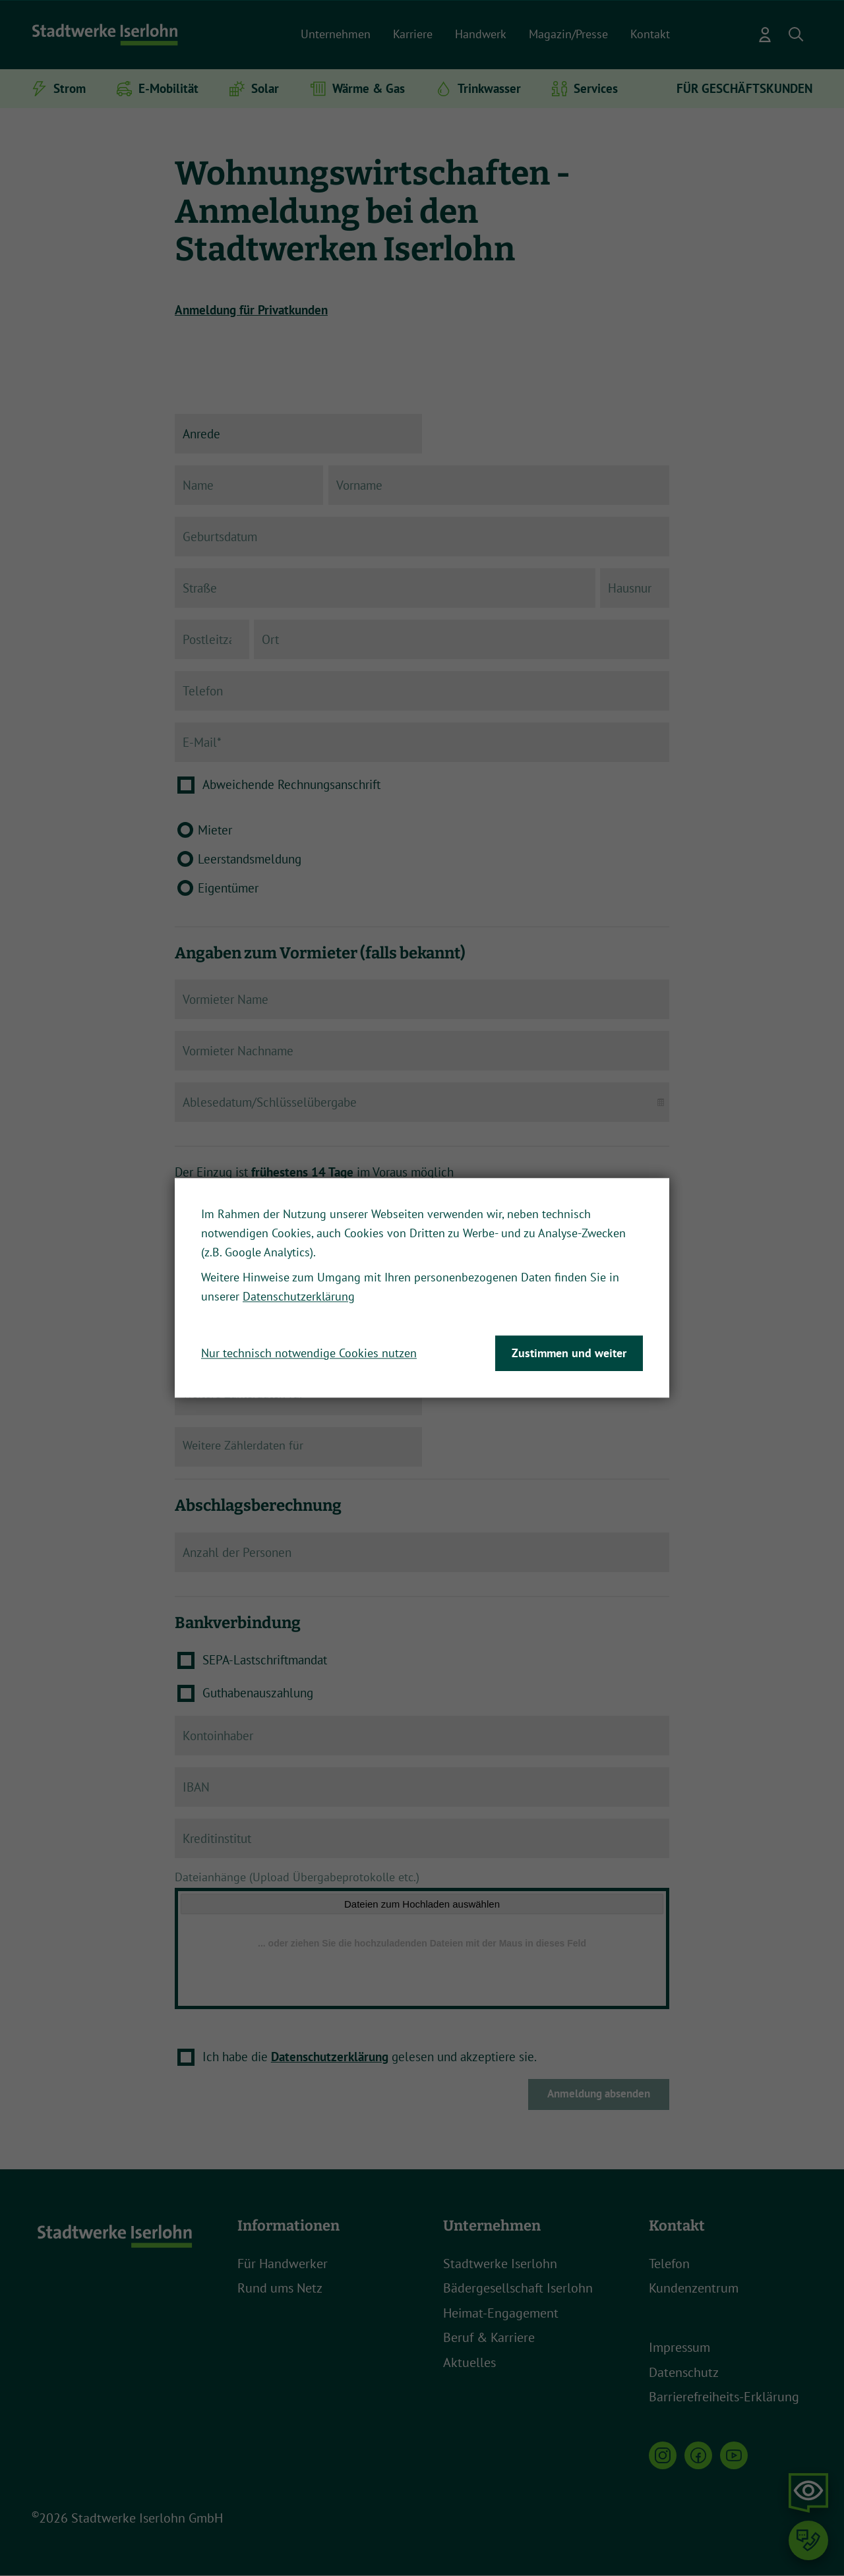 Image resolution: width=844 pixels, height=2576 pixels. What do you see at coordinates (568, 34) in the screenshot?
I see `Magazin/Presse` at bounding box center [568, 34].